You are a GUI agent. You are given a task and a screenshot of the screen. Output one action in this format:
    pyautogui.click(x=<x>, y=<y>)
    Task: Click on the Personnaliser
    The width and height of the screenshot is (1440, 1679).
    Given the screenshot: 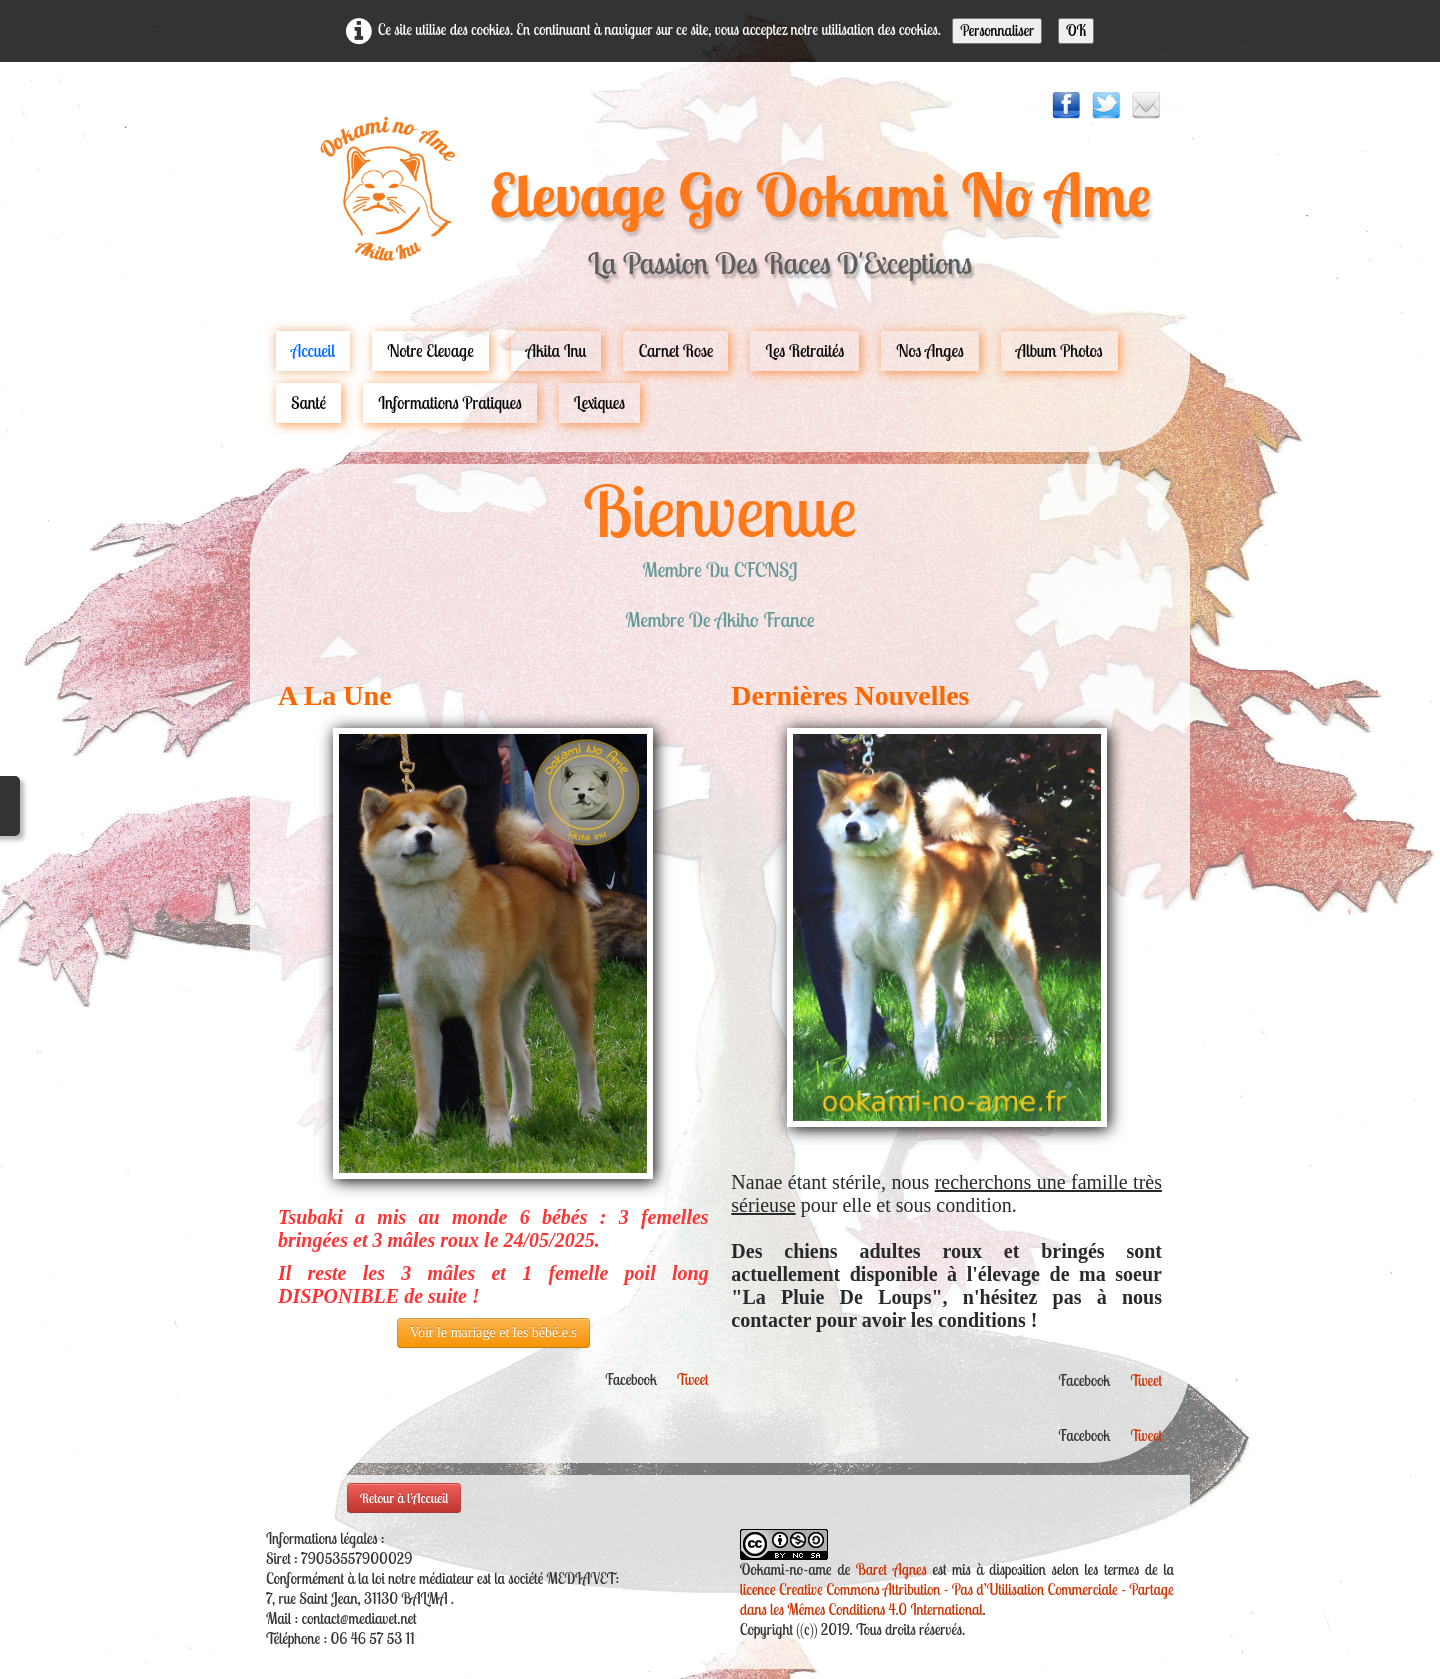 What is the action you would take?
    pyautogui.click(x=997, y=30)
    